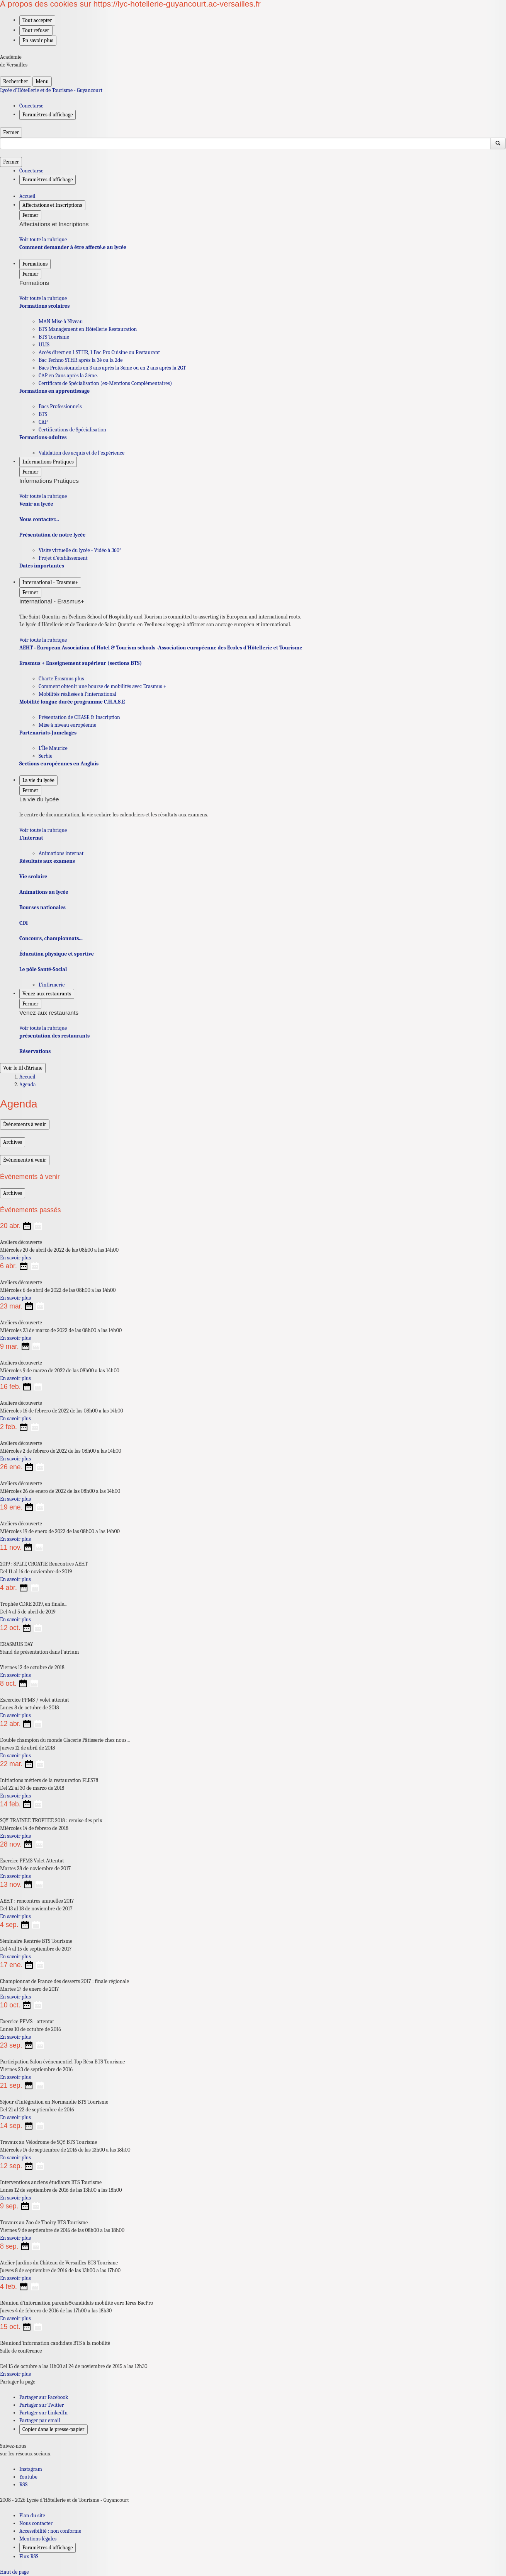  Describe the element at coordinates (37, 2538) in the screenshot. I see `Mentions légales [voir les mentions légales]` at that location.